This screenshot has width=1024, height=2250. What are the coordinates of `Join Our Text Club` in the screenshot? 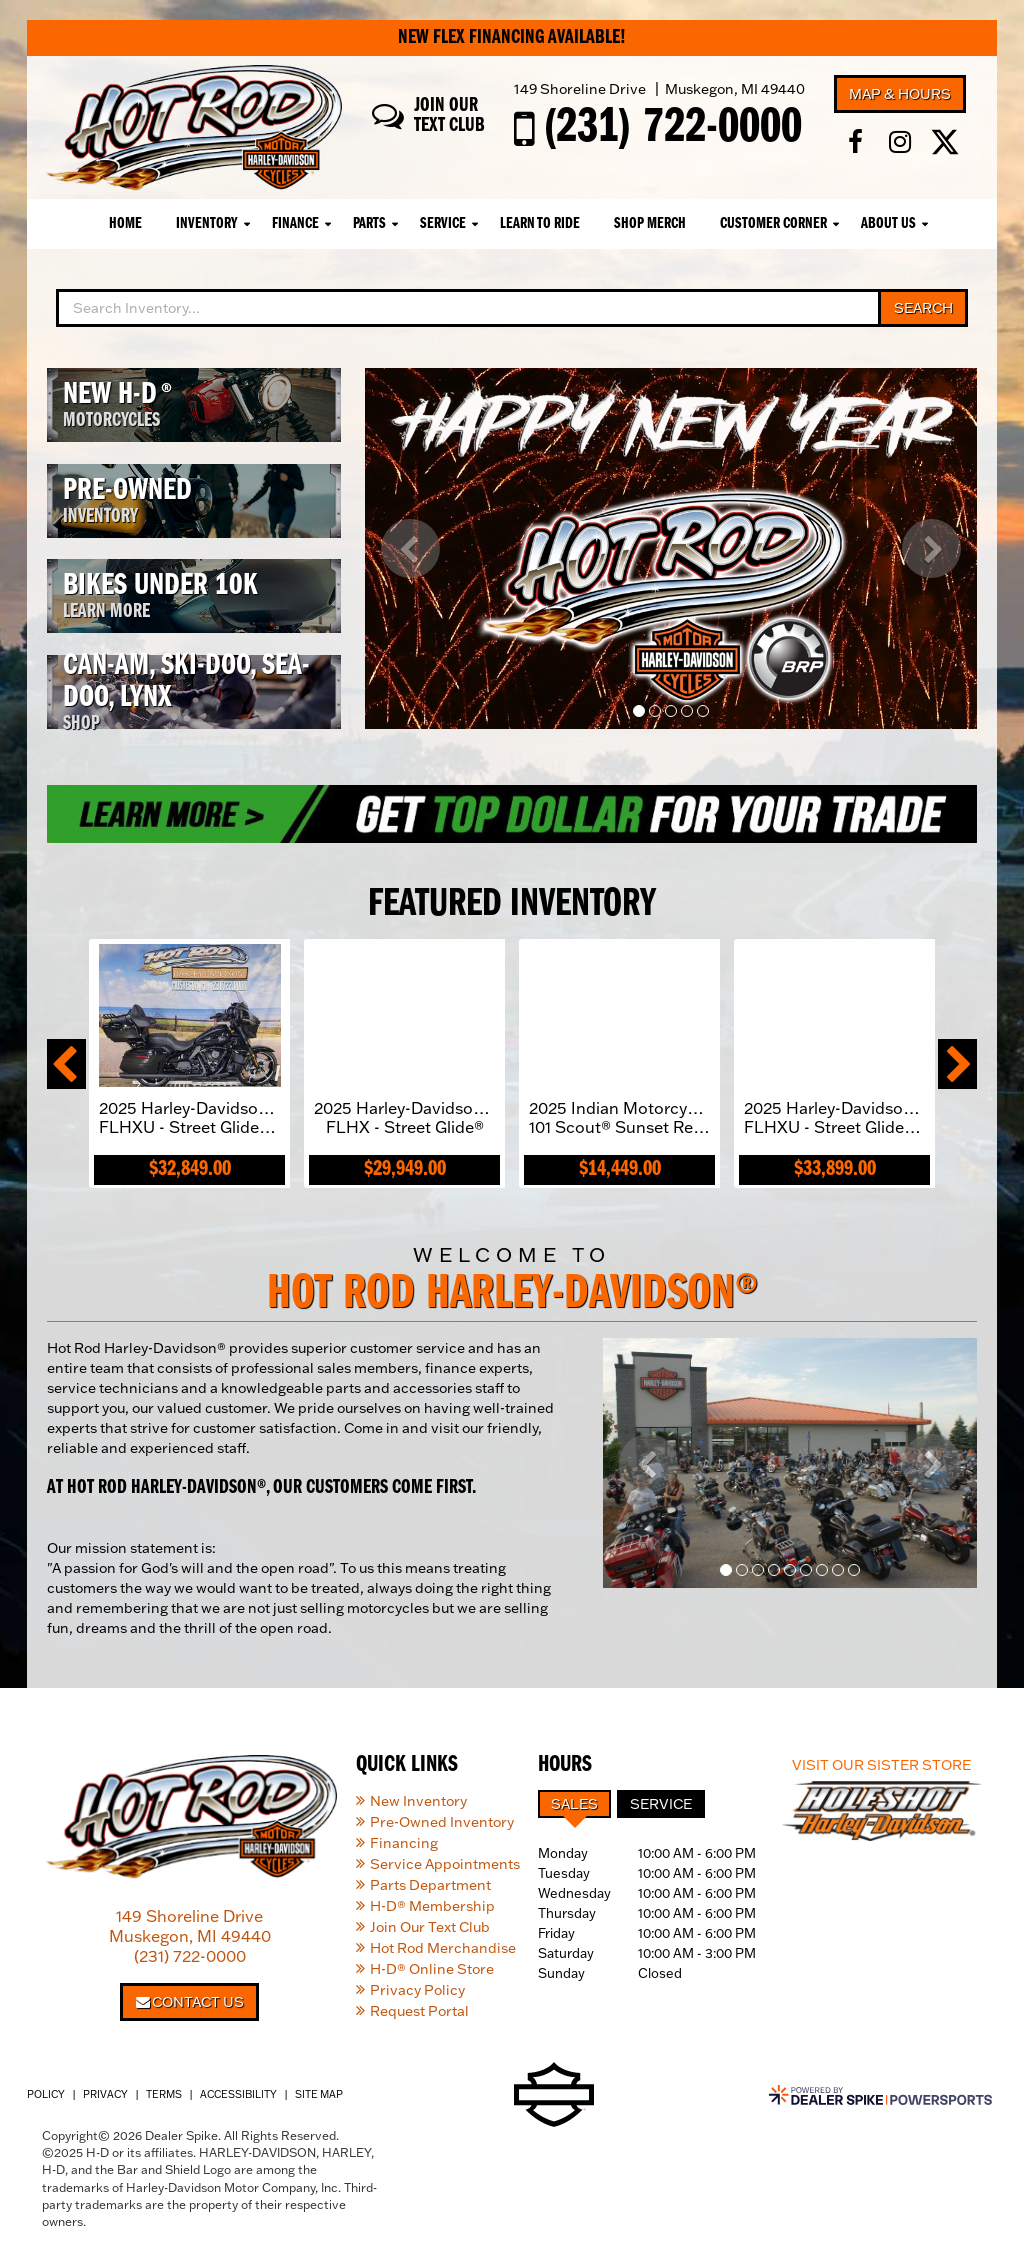 It's located at (430, 1927).